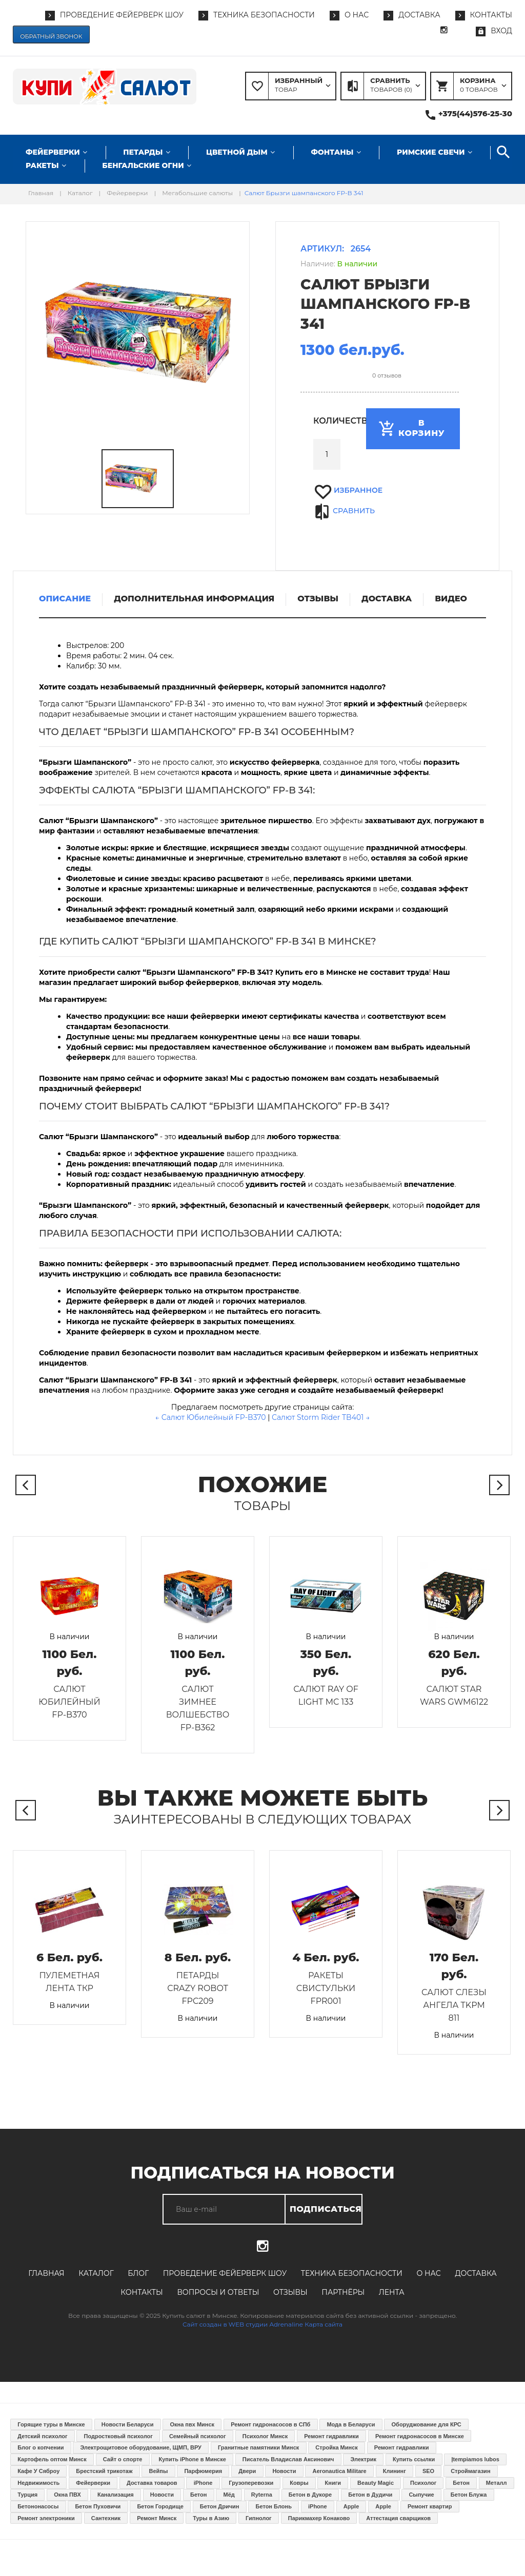 The height and width of the screenshot is (2576, 525). Describe the element at coordinates (237, 152) in the screenshot. I see `Цветной дым` at that location.